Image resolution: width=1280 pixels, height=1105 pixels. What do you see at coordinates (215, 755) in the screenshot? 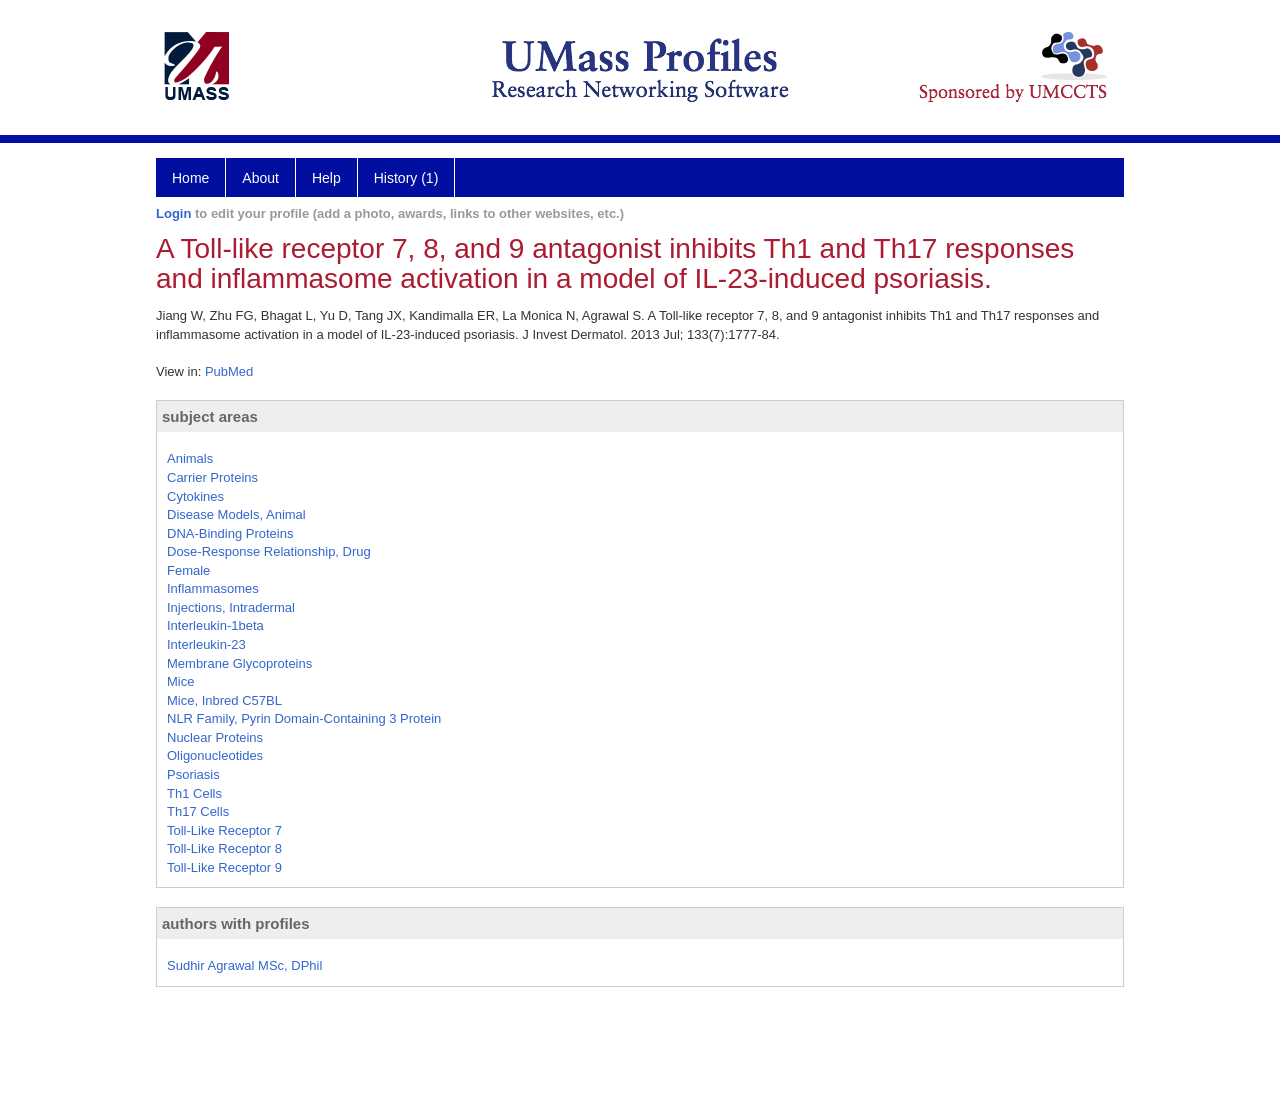
I see `Oligonucleotides` at bounding box center [215, 755].